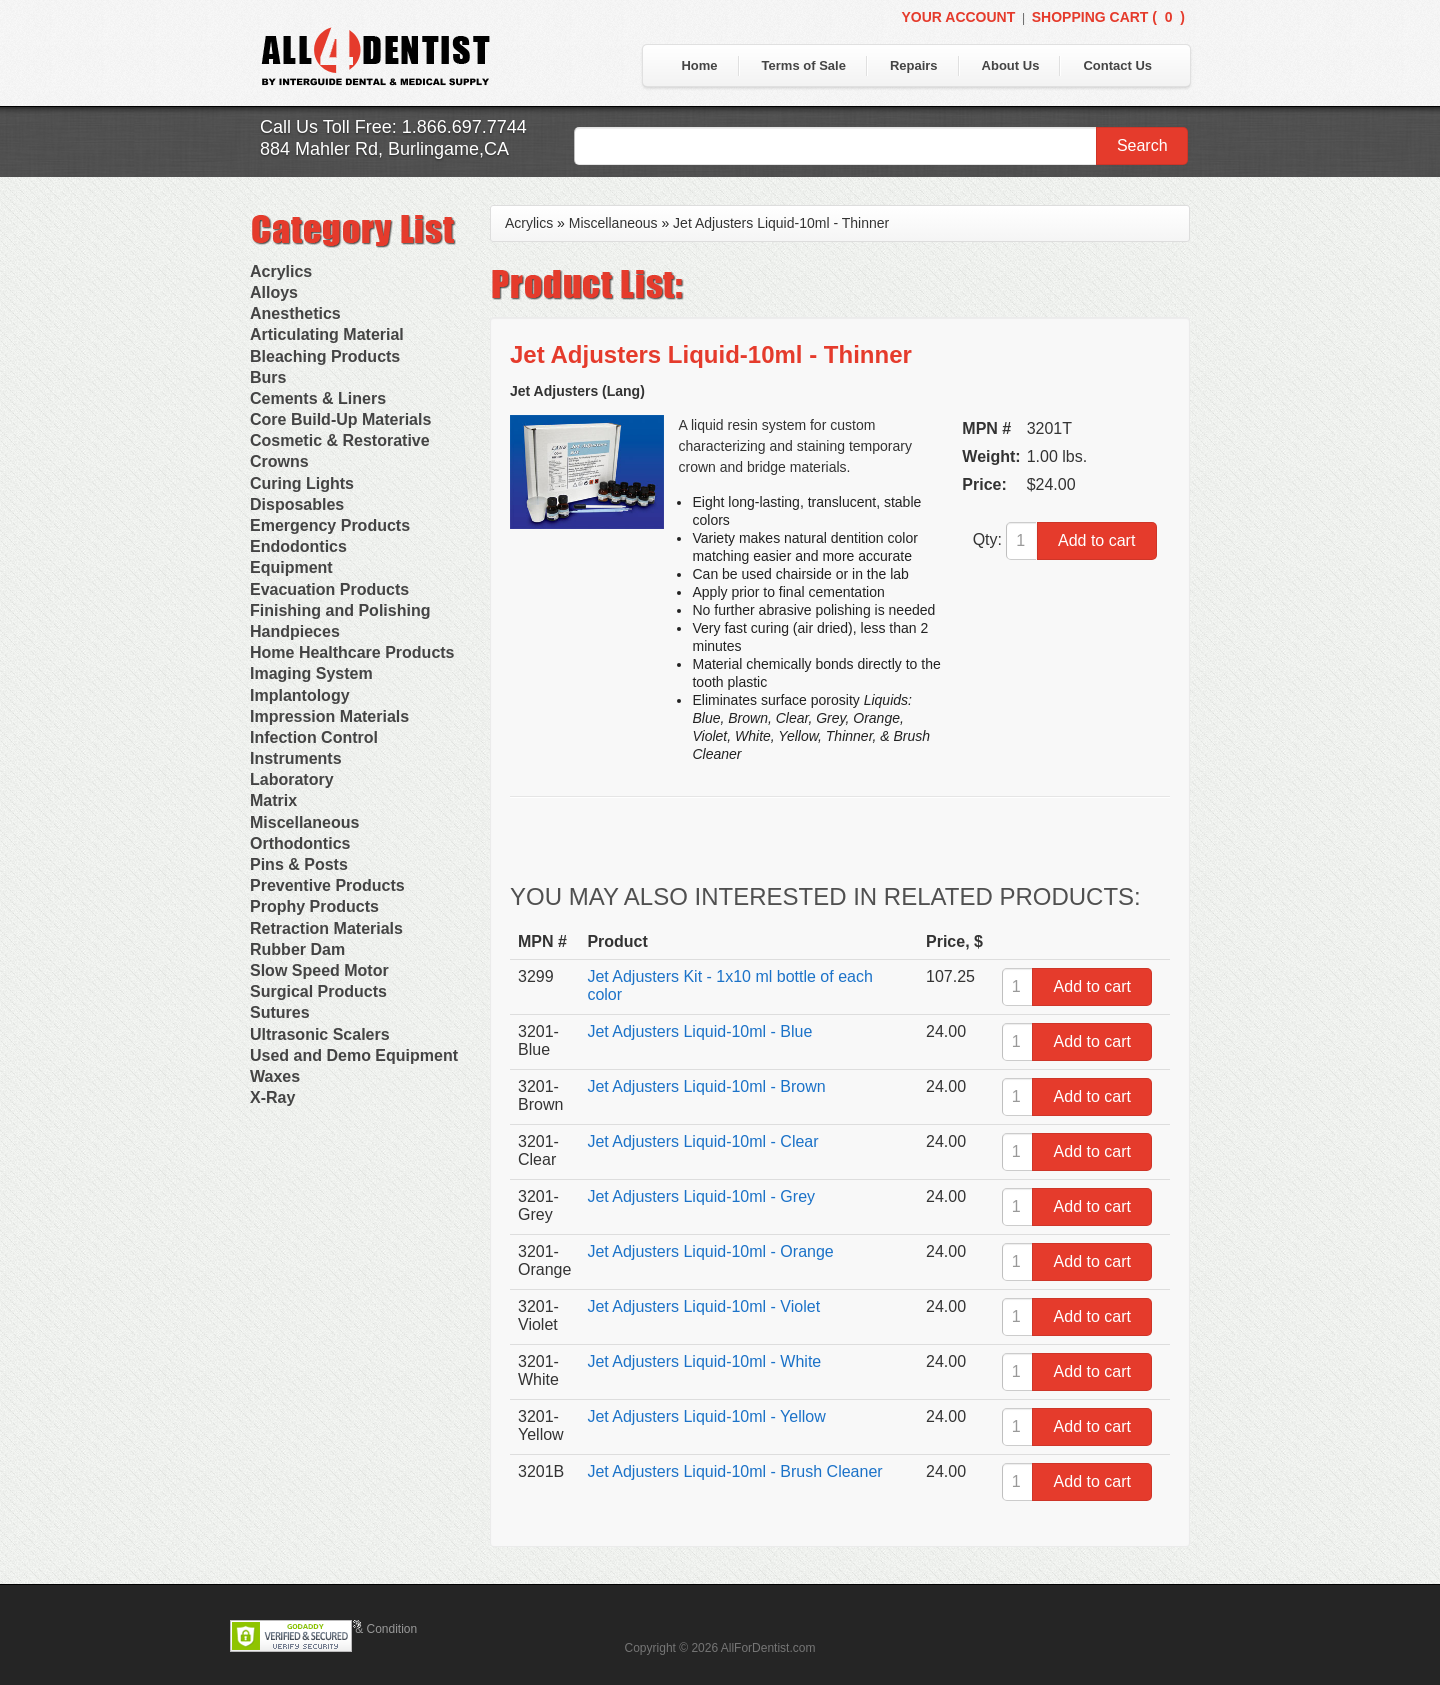 This screenshot has width=1440, height=1685. What do you see at coordinates (329, 716) in the screenshot?
I see `Impression Materials` at bounding box center [329, 716].